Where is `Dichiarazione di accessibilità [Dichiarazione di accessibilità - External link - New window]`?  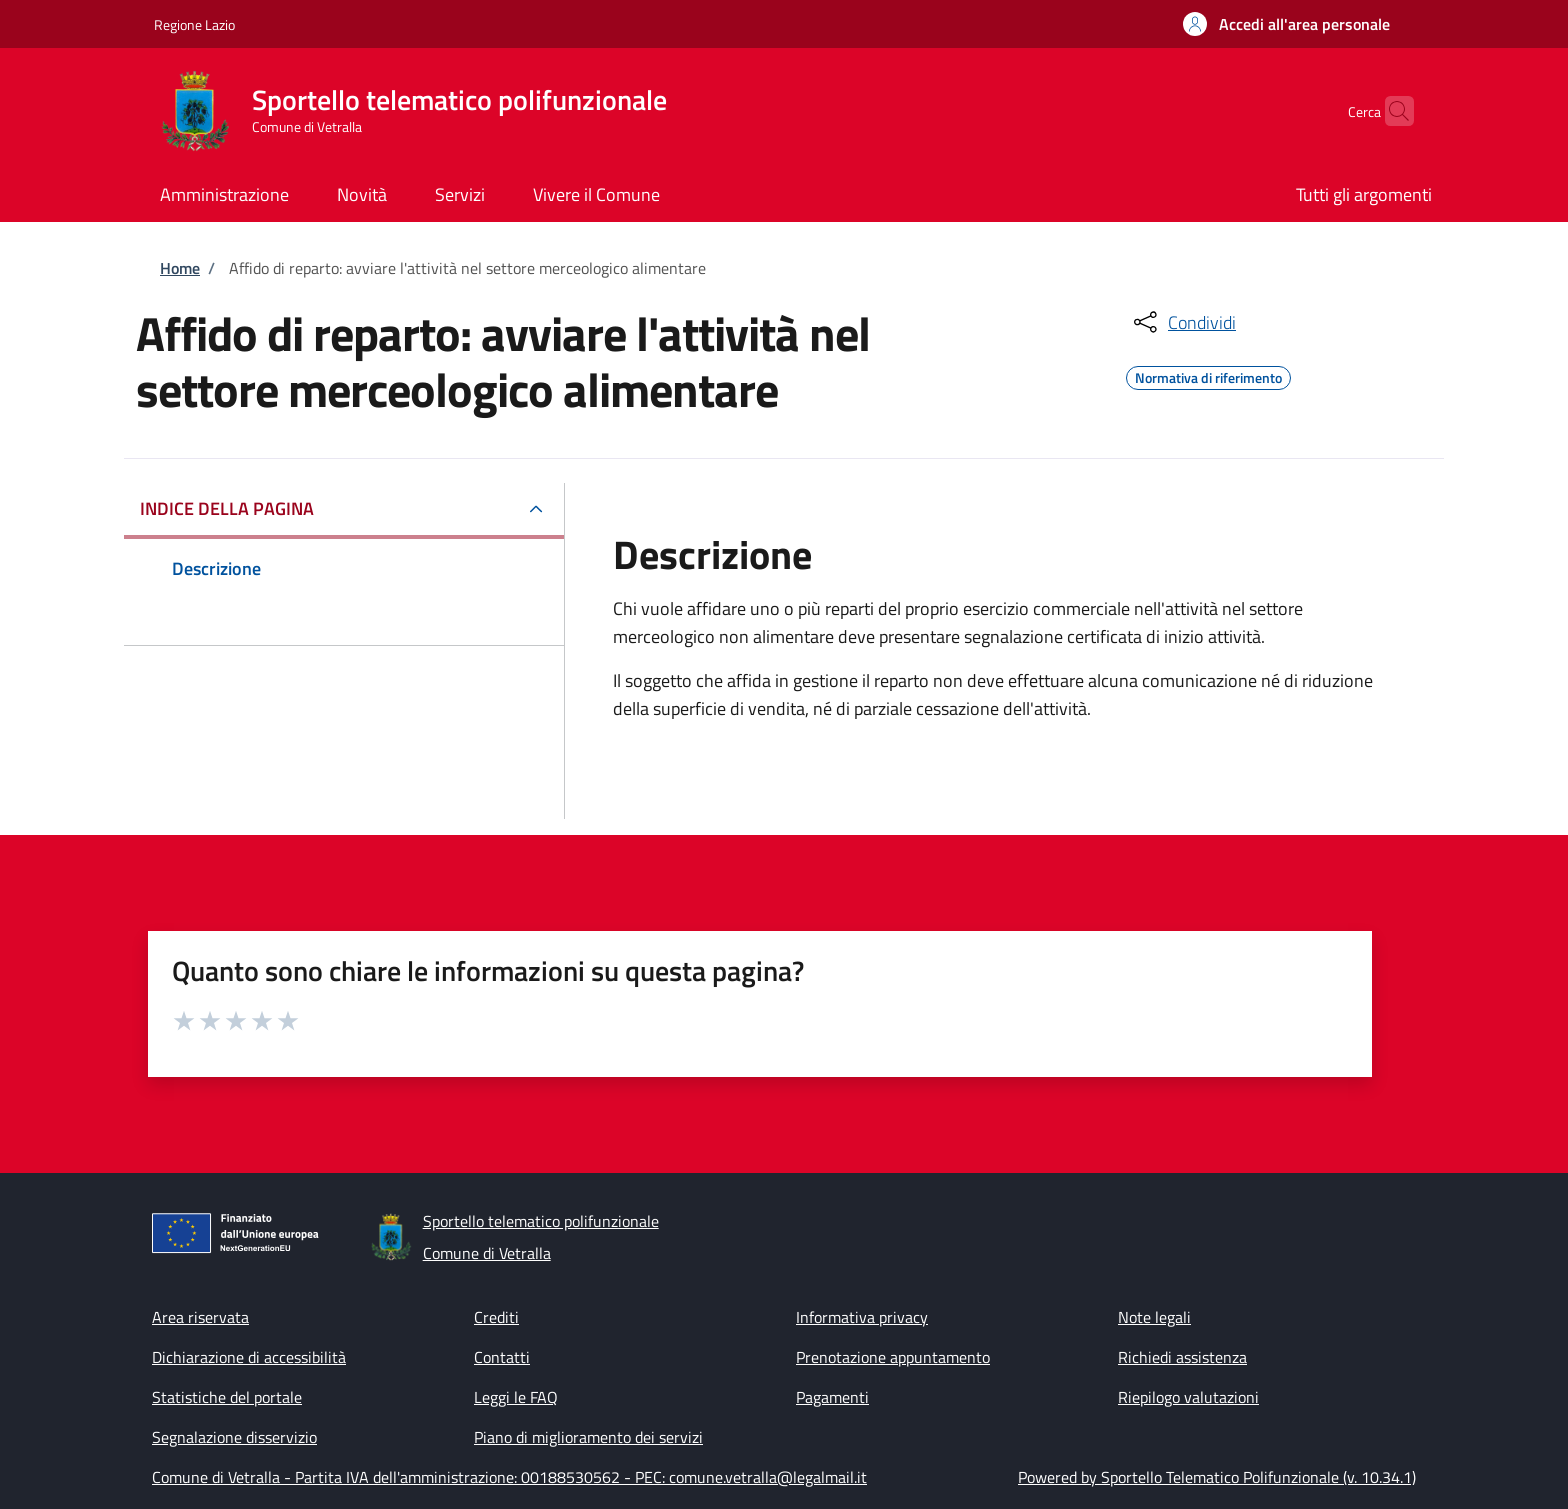 Dichiarazione di accessibilità [Dichiarazione di accessibilità - External link - New window] is located at coordinates (249, 1357).